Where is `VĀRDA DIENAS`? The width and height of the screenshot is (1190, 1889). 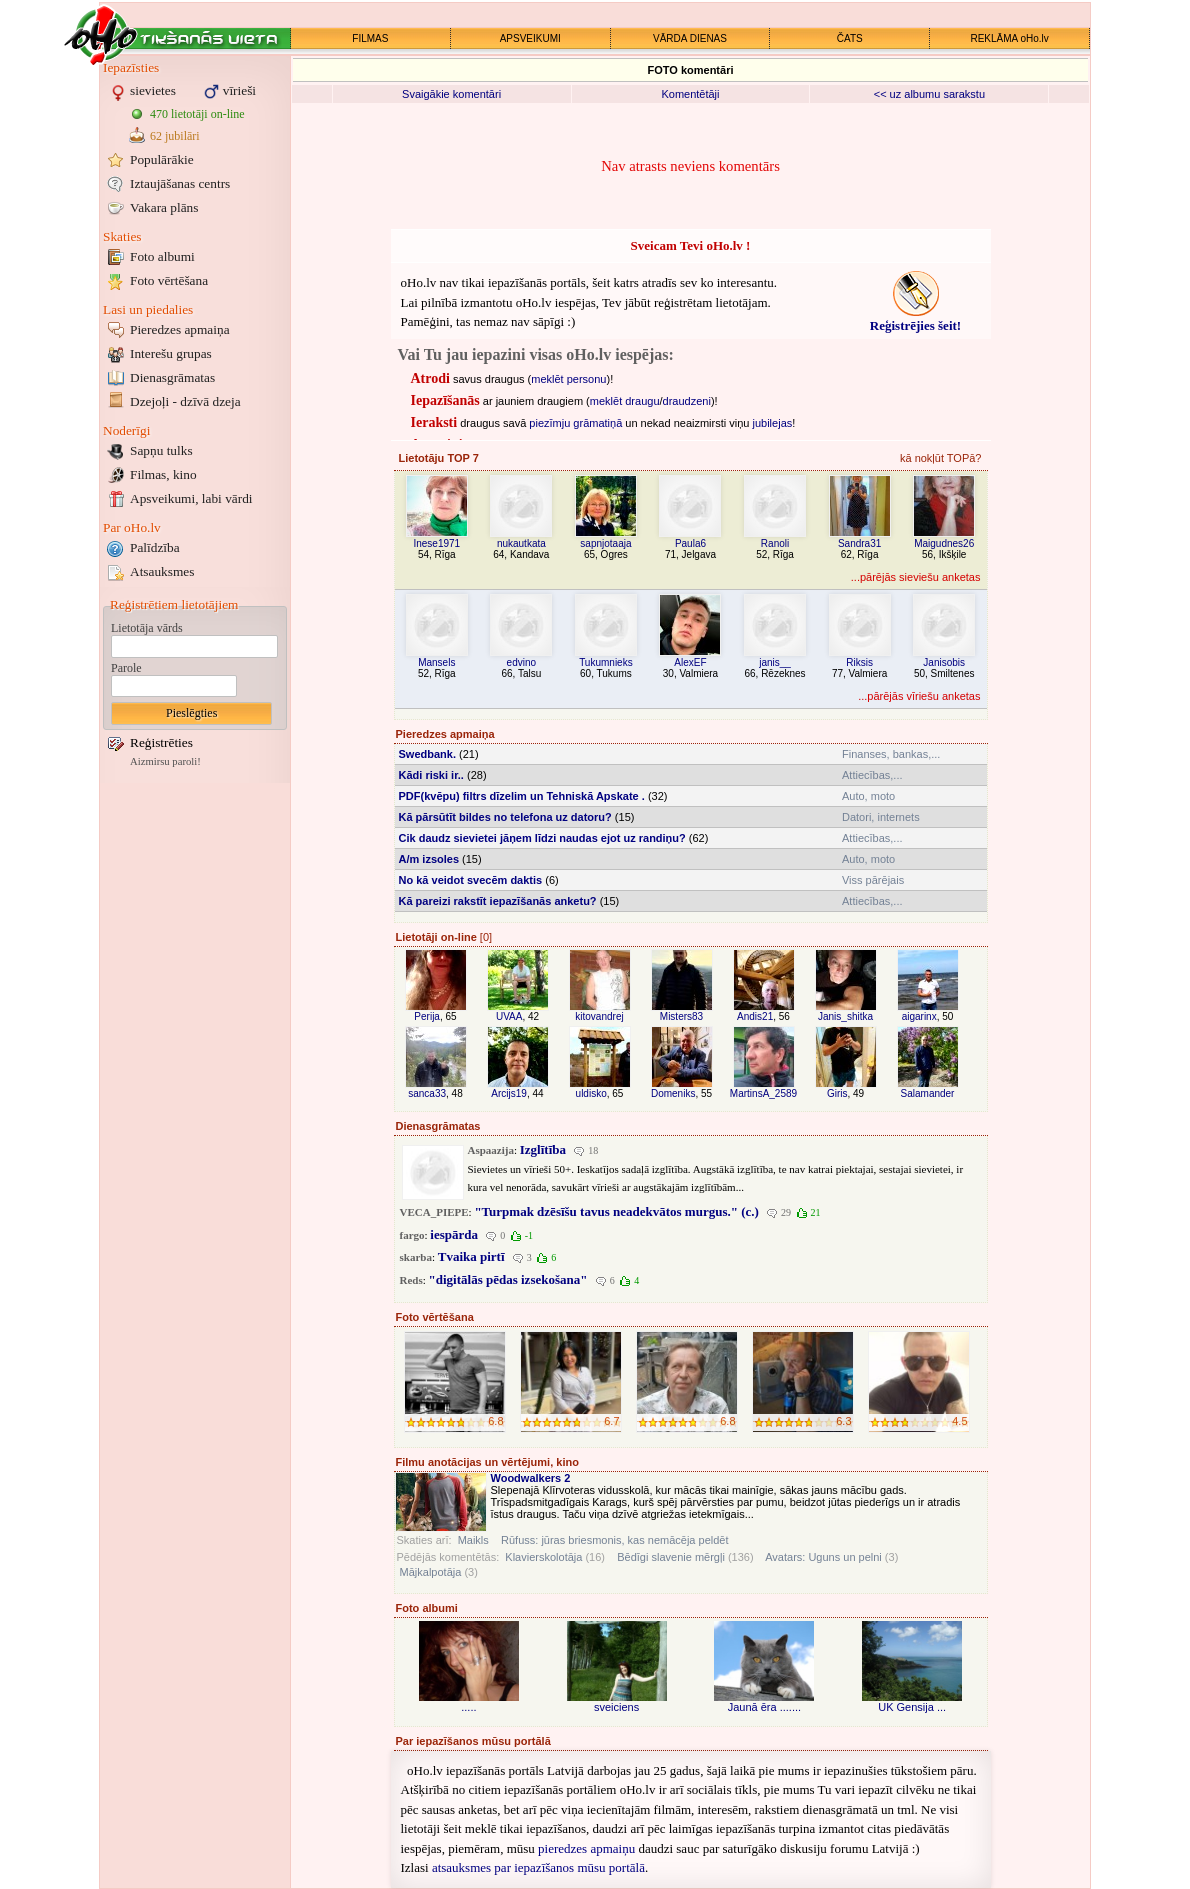
VĀRDA DIENAS is located at coordinates (690, 38).